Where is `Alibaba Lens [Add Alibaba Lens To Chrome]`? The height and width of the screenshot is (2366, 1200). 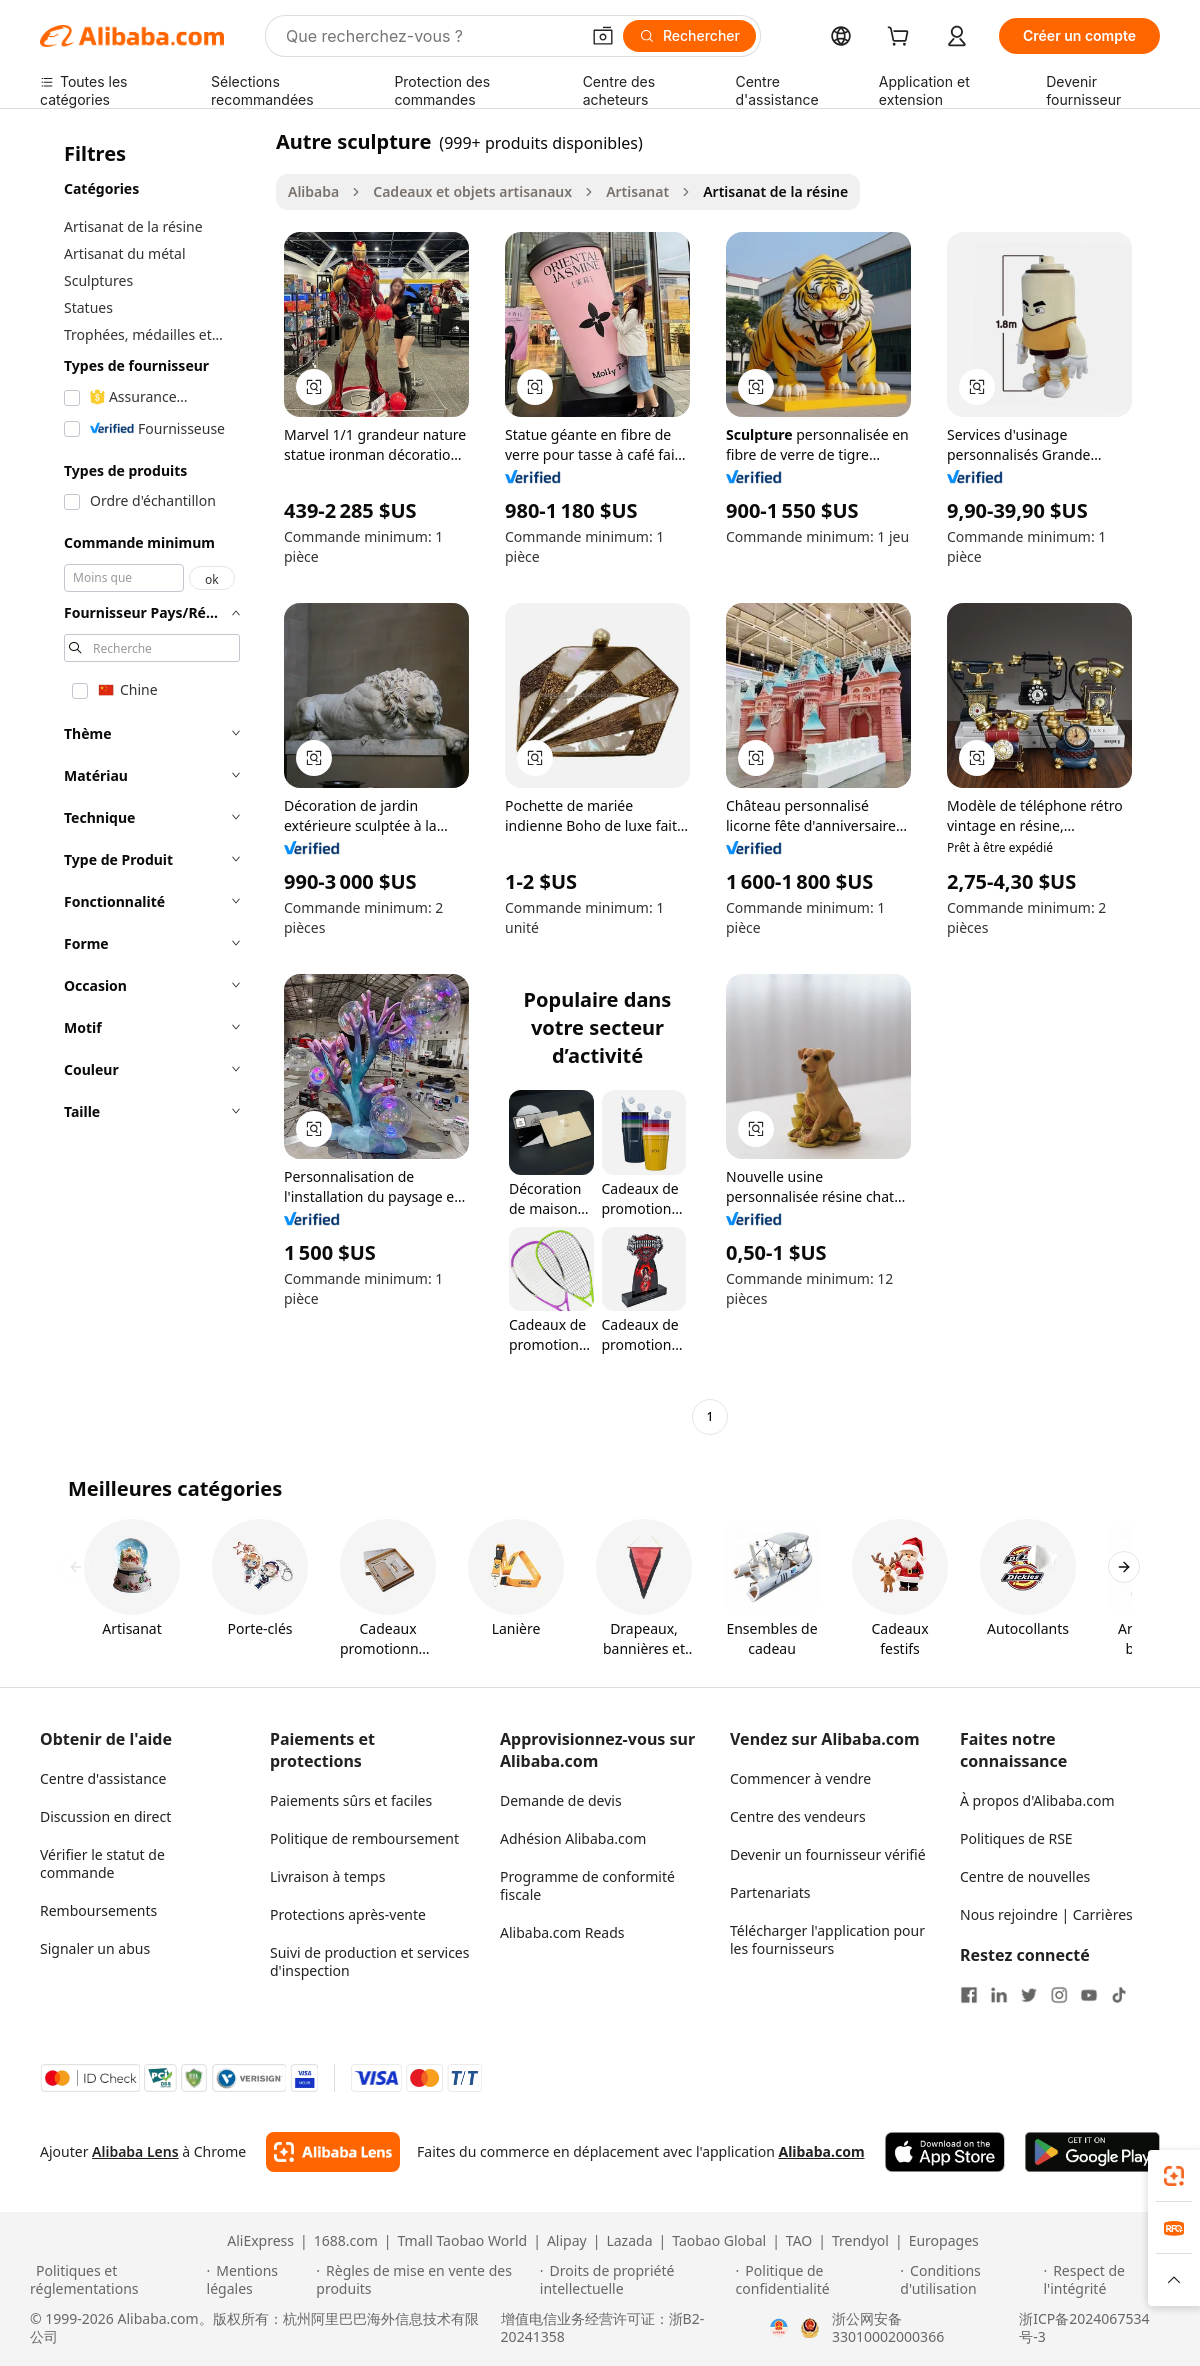
Alibaba Lens [Add Alibaba Lens To Chrome] is located at coordinates (135, 2151).